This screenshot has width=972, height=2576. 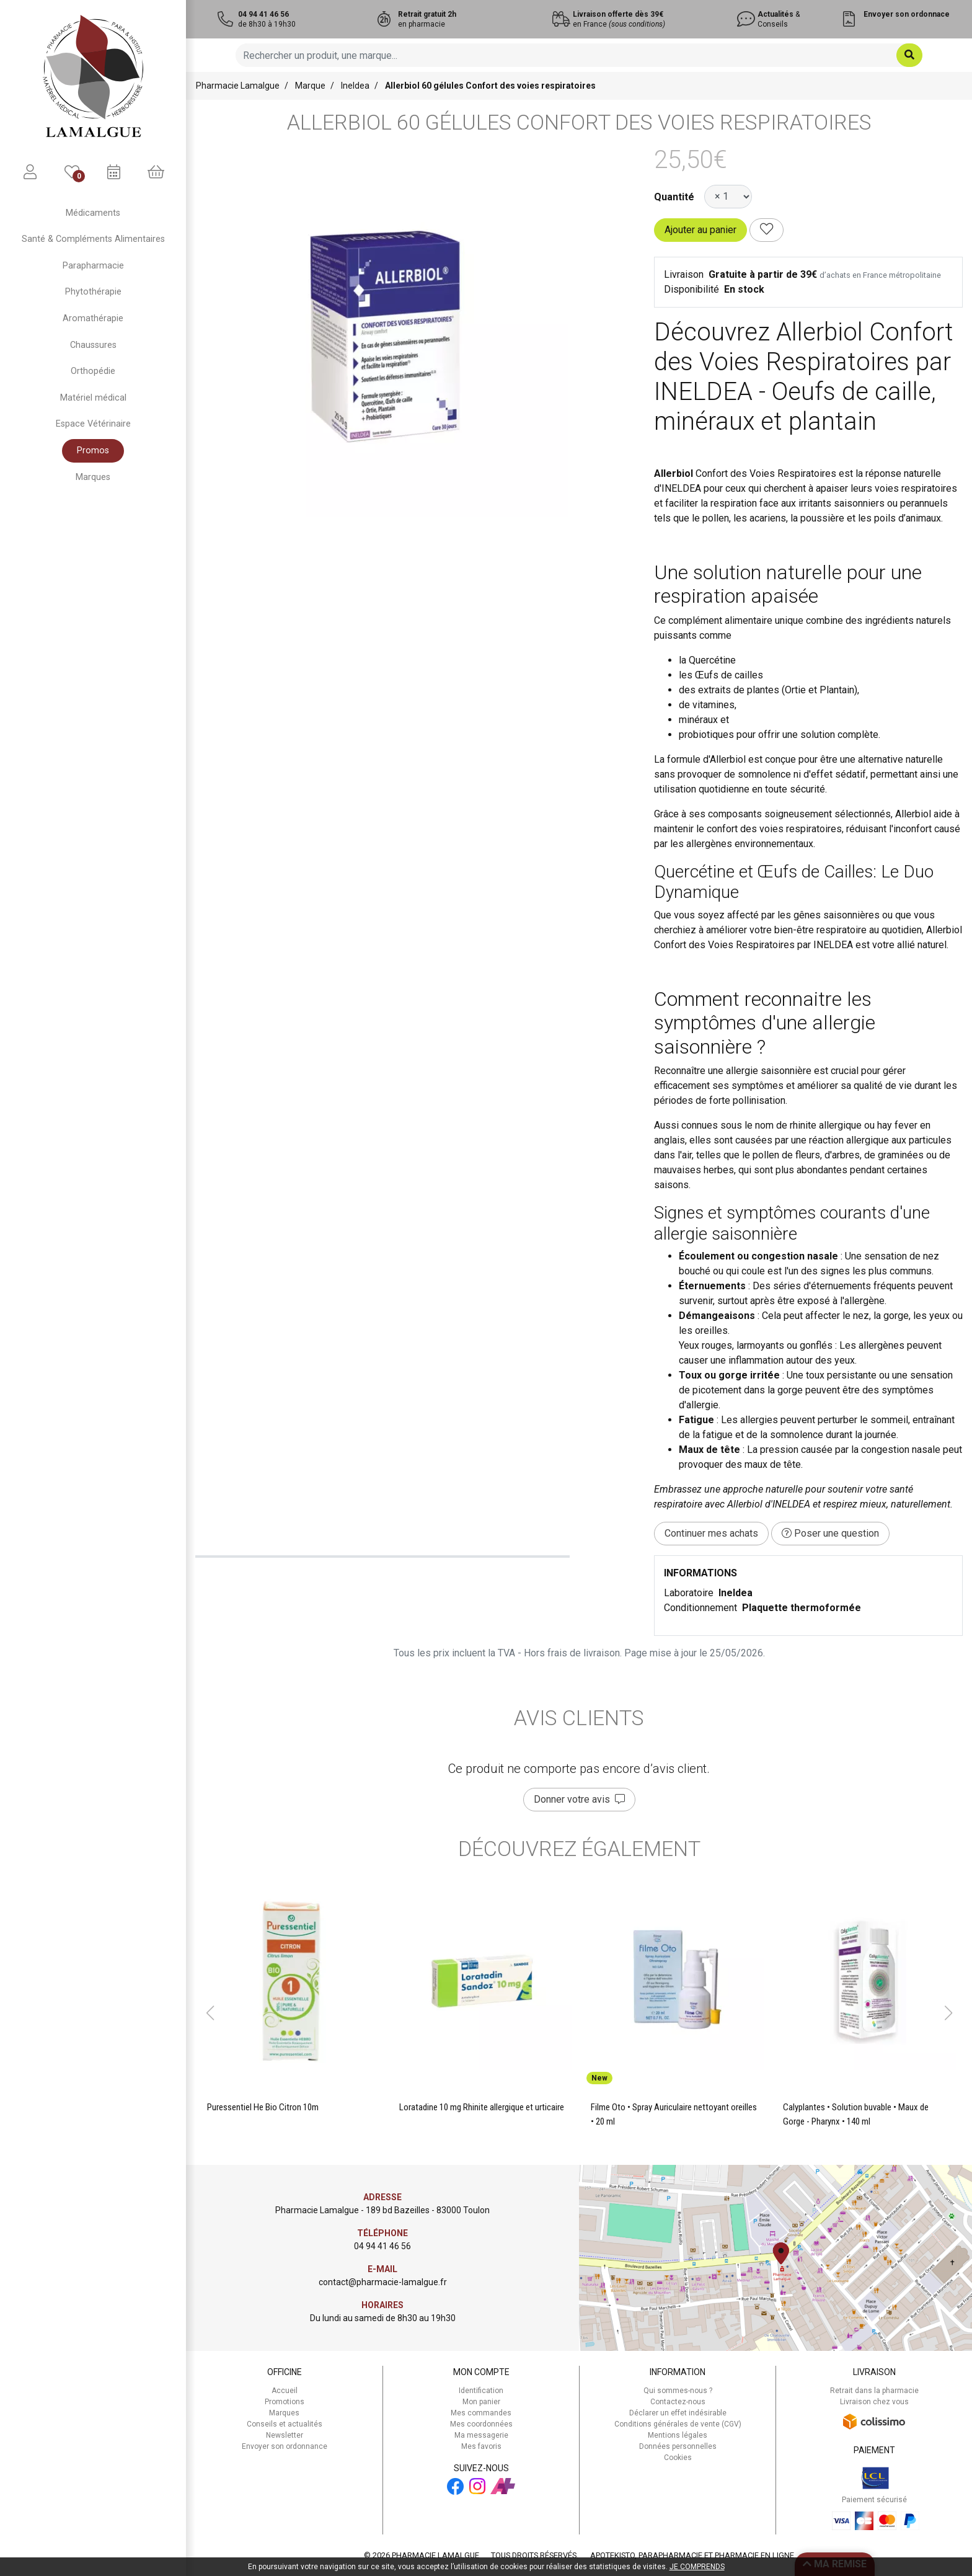 What do you see at coordinates (93, 371) in the screenshot?
I see `Orthopédie` at bounding box center [93, 371].